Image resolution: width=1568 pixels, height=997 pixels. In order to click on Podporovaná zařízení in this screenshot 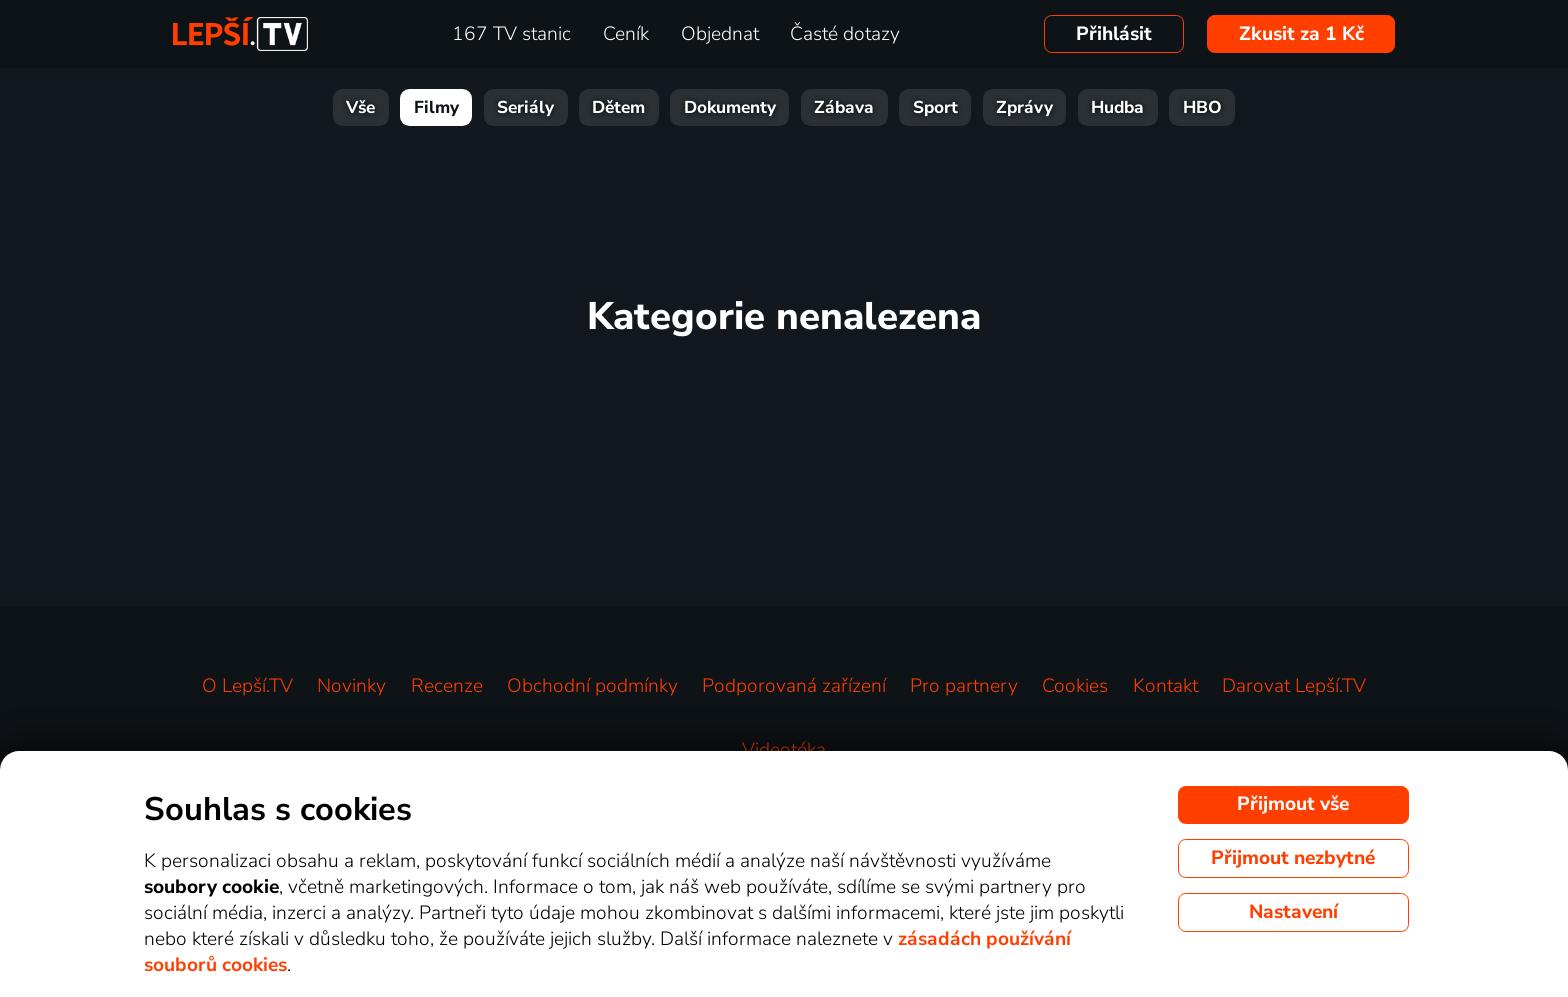, I will do `click(794, 686)`.